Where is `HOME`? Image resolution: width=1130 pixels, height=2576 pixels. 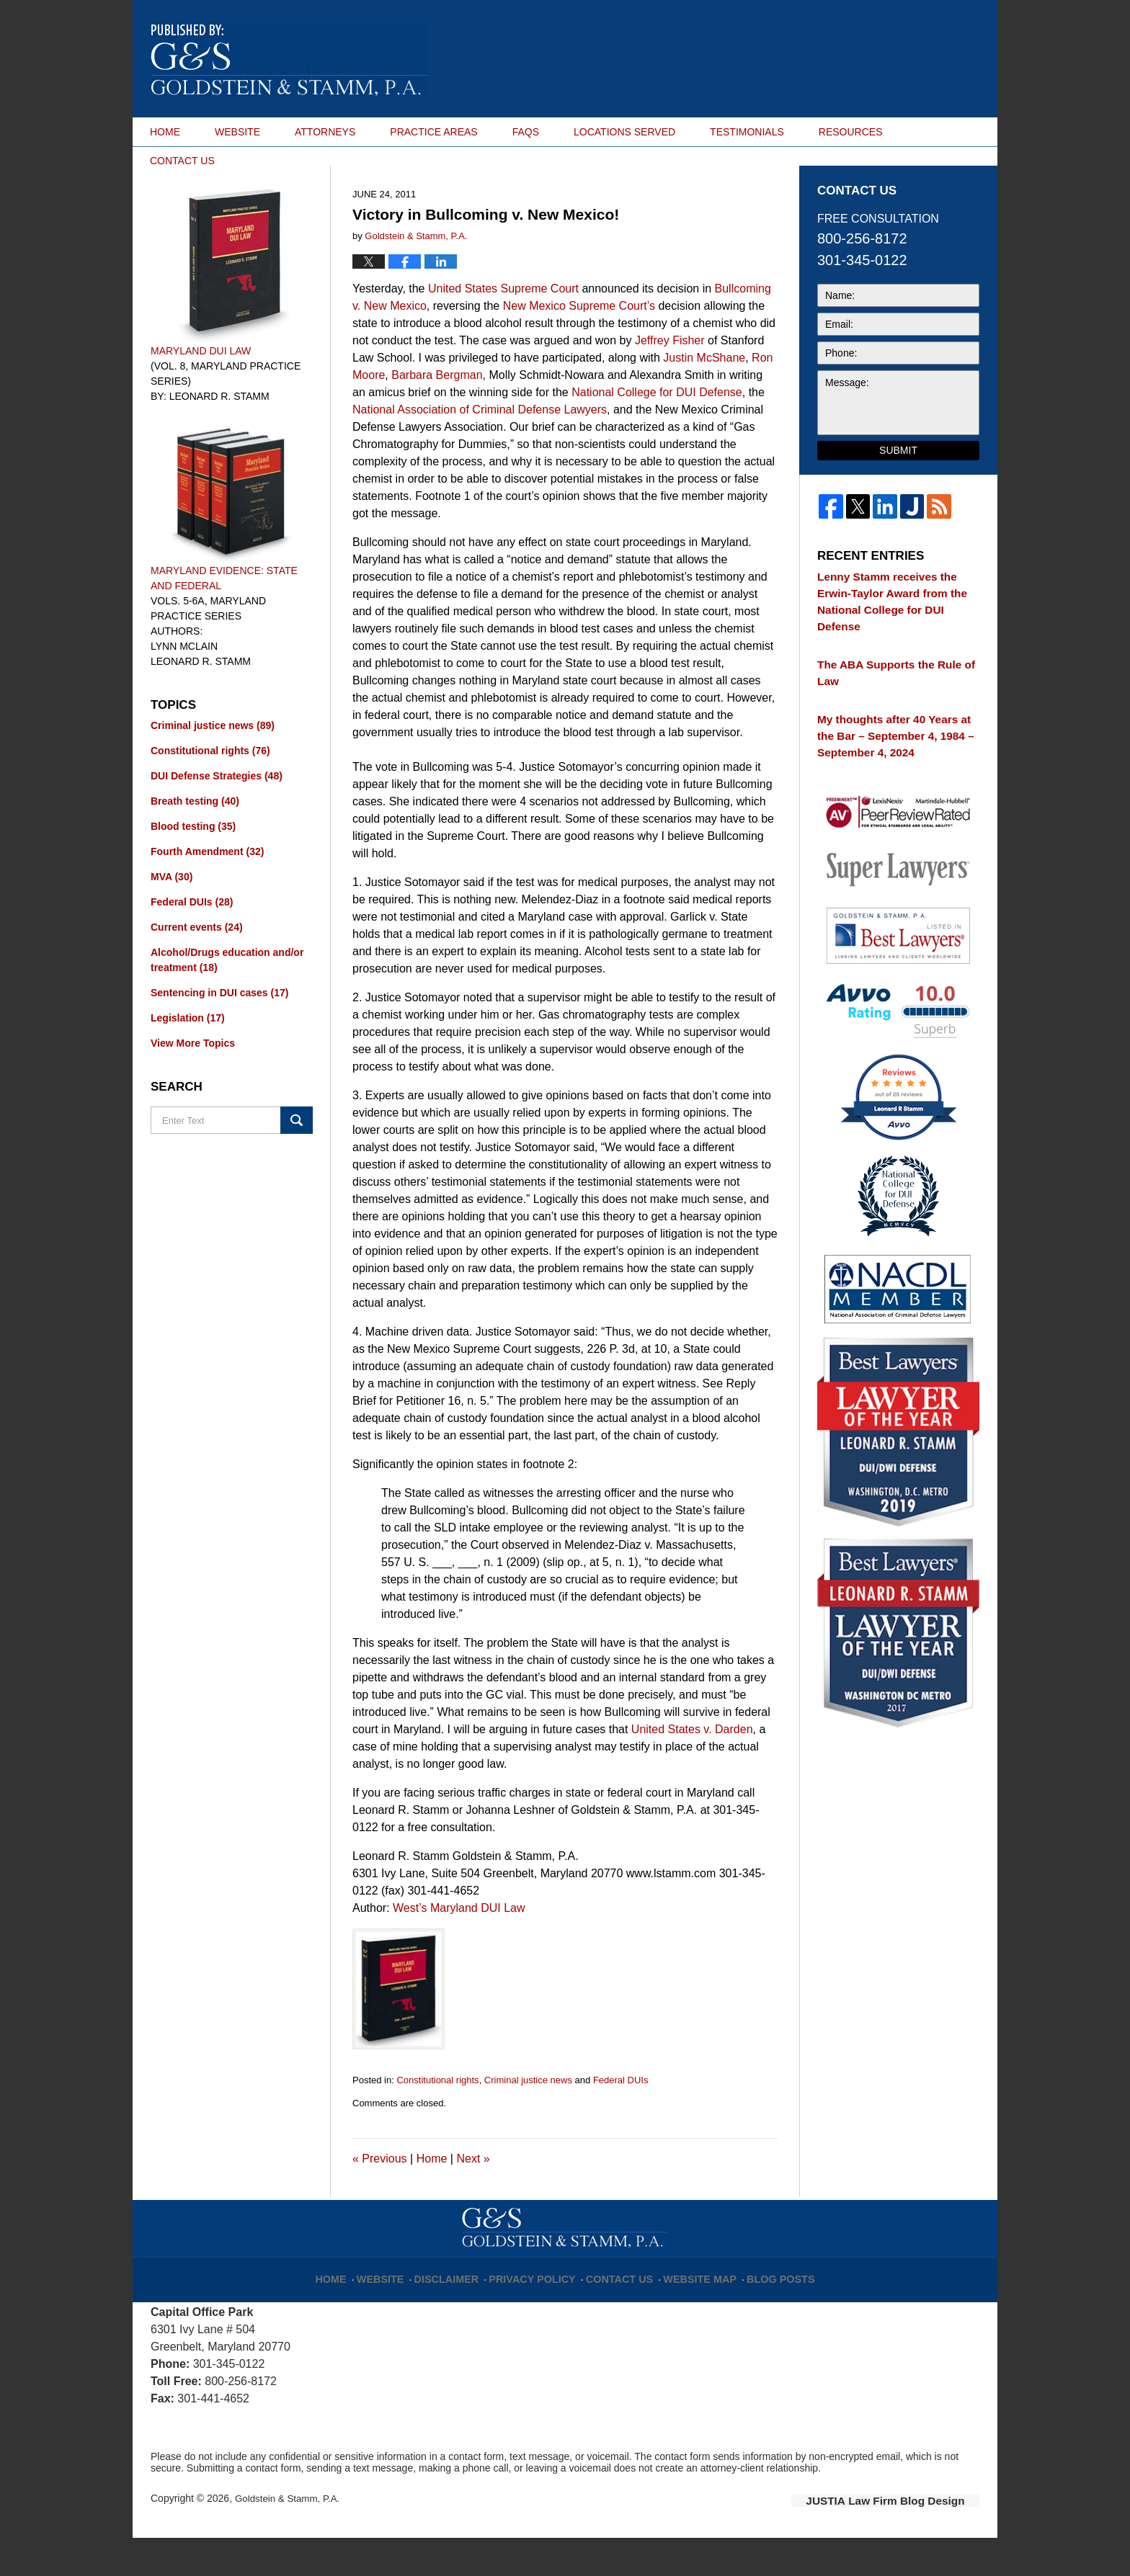 HOME is located at coordinates (165, 132).